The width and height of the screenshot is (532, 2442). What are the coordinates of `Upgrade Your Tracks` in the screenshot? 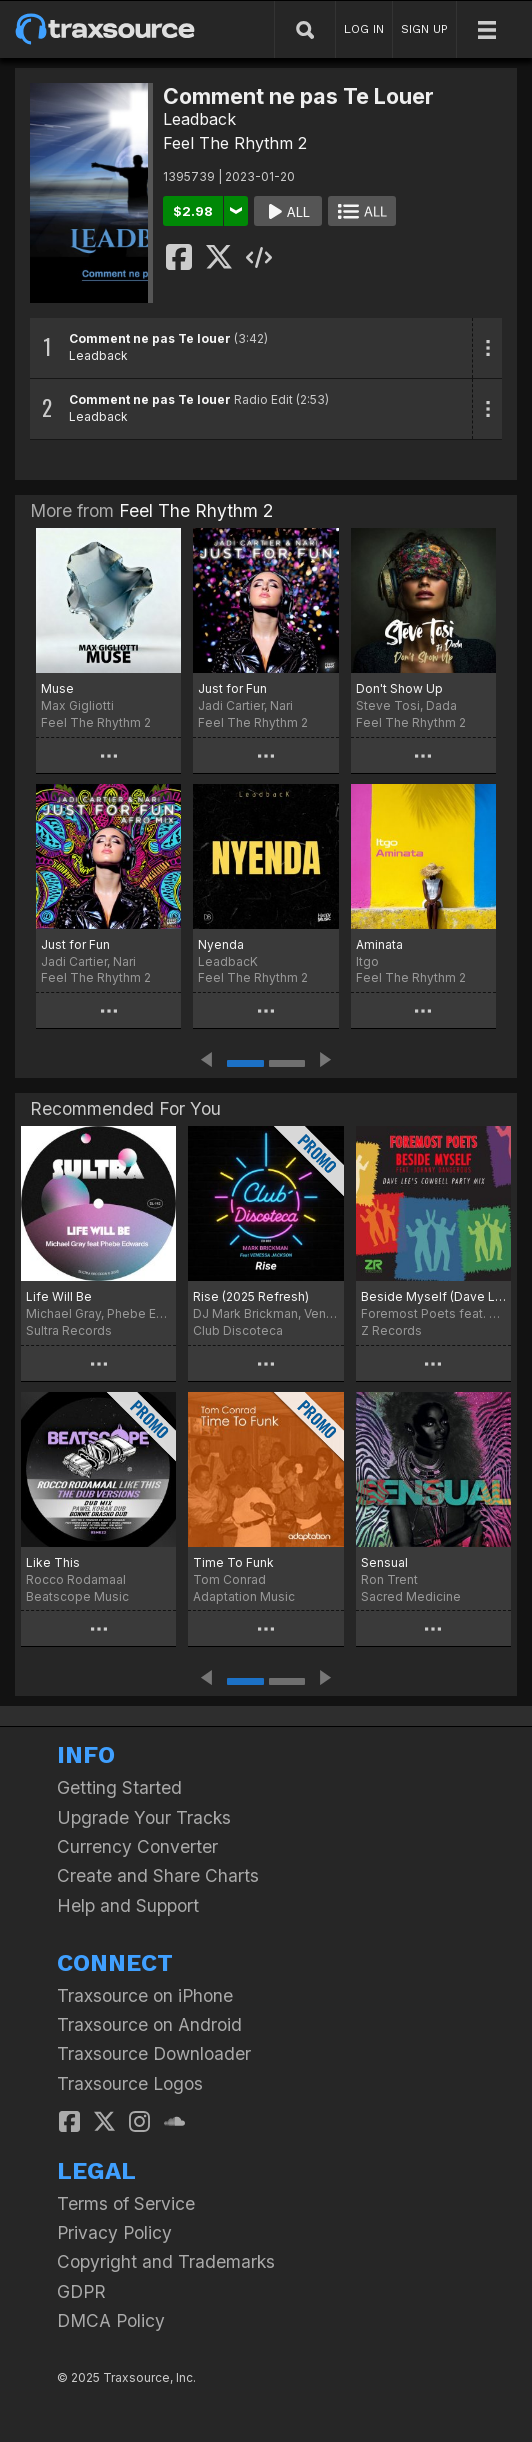 It's located at (144, 1817).